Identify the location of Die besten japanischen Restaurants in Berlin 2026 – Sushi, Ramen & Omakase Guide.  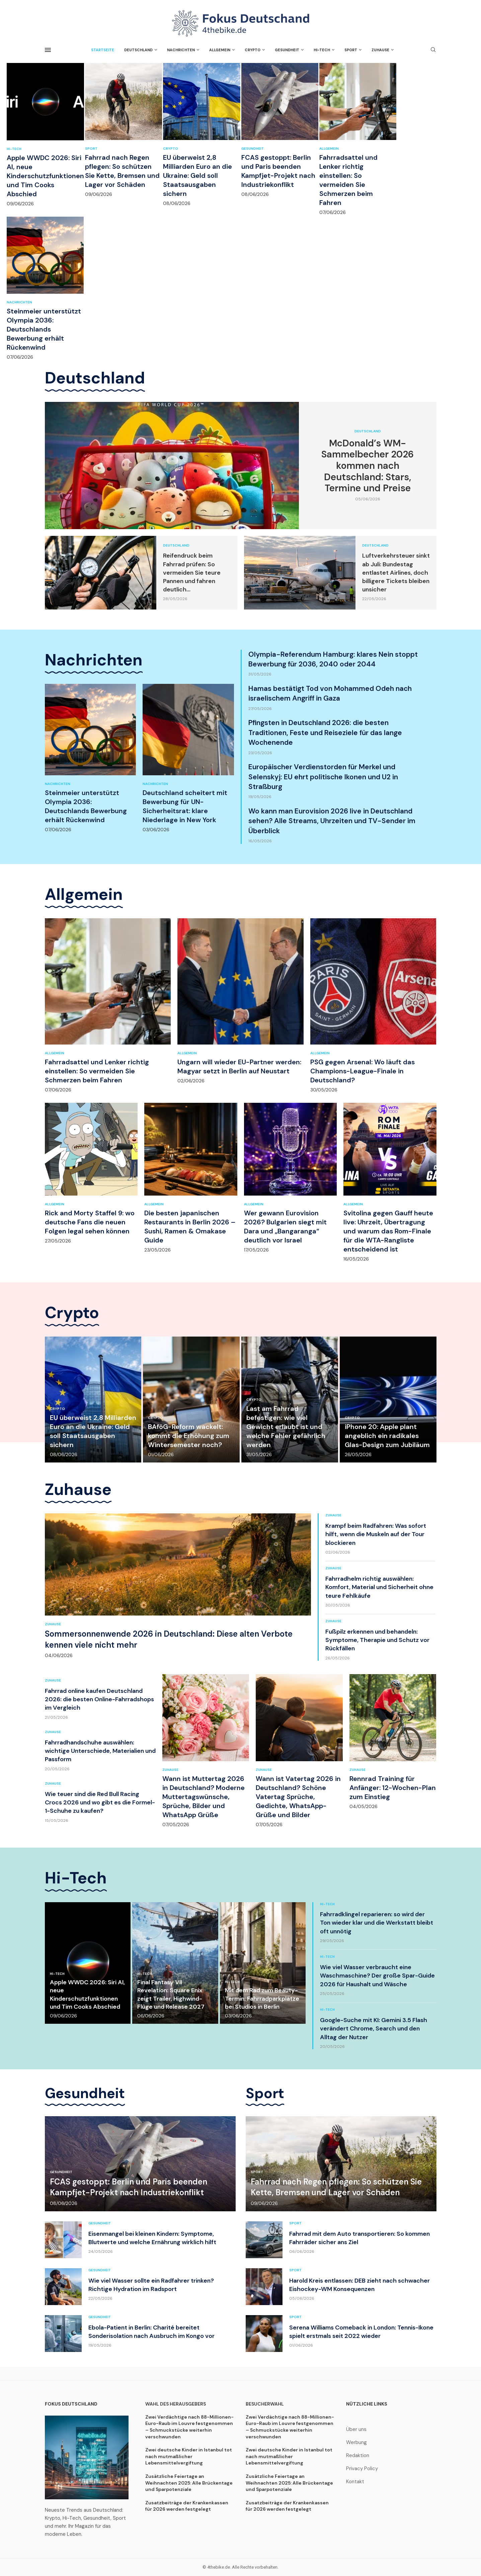
(190, 1226).